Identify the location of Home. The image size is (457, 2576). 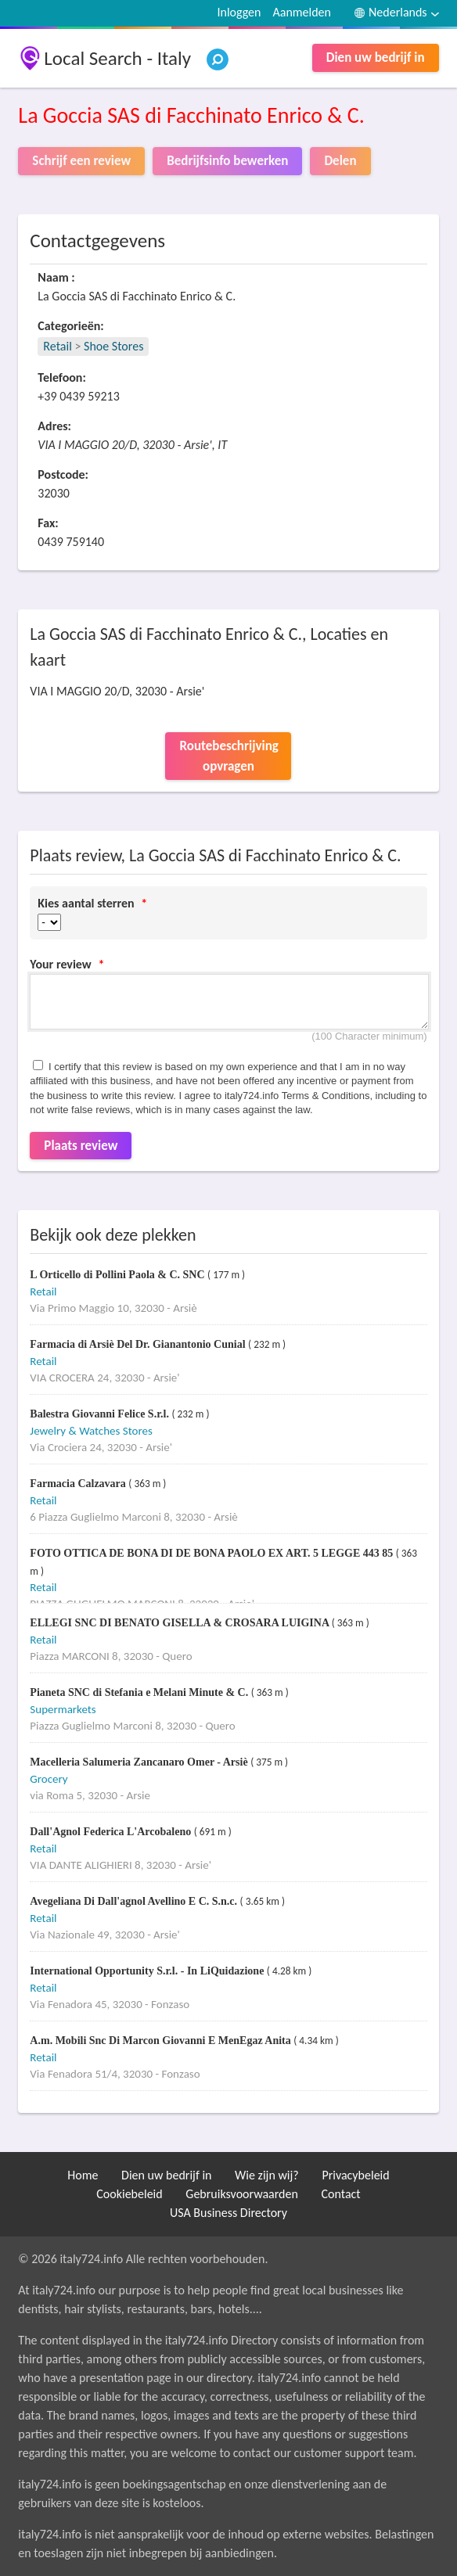
(82, 2175).